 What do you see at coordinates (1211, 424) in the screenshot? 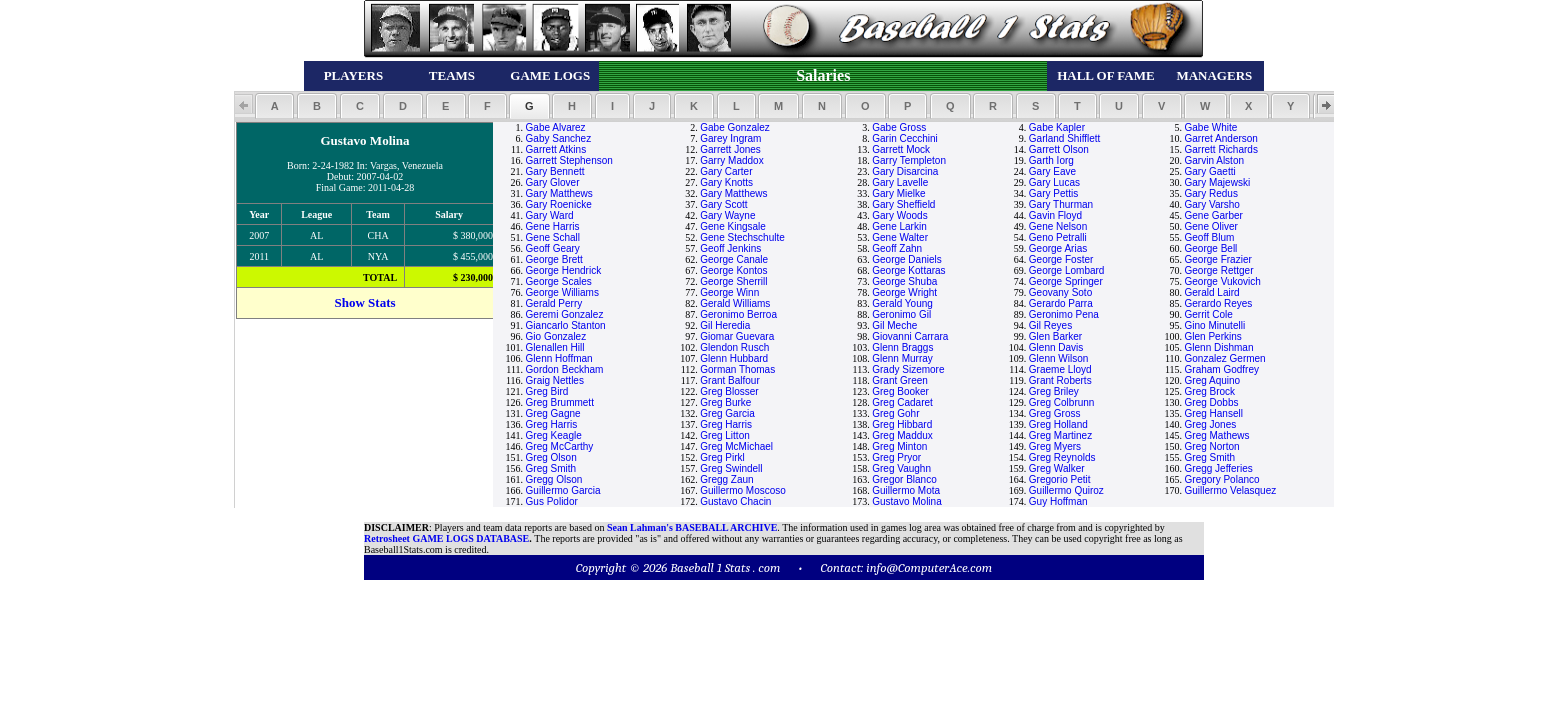
I see `Greg Jones` at bounding box center [1211, 424].